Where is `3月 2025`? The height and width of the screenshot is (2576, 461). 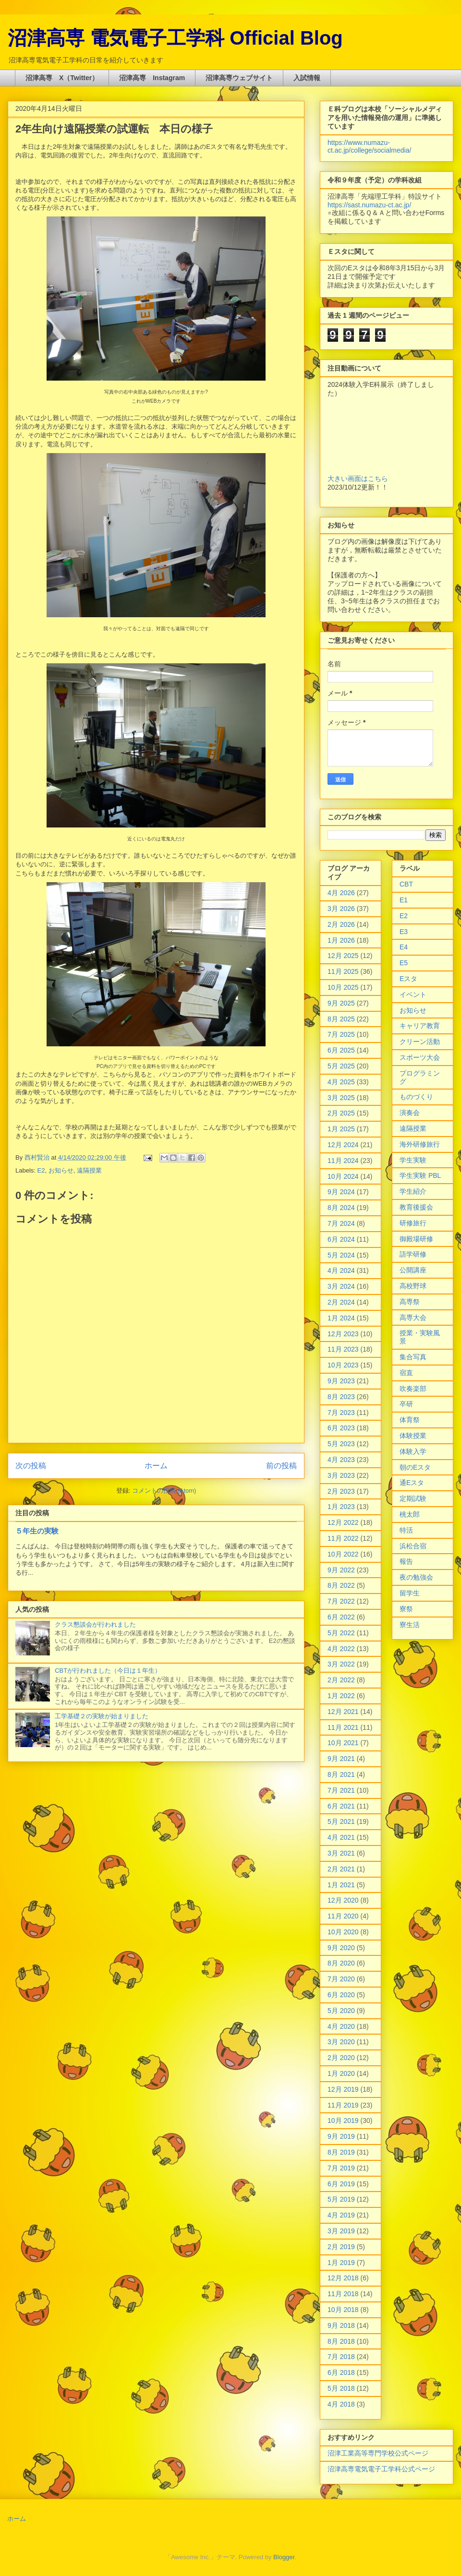
3月 2025 is located at coordinates (341, 1098).